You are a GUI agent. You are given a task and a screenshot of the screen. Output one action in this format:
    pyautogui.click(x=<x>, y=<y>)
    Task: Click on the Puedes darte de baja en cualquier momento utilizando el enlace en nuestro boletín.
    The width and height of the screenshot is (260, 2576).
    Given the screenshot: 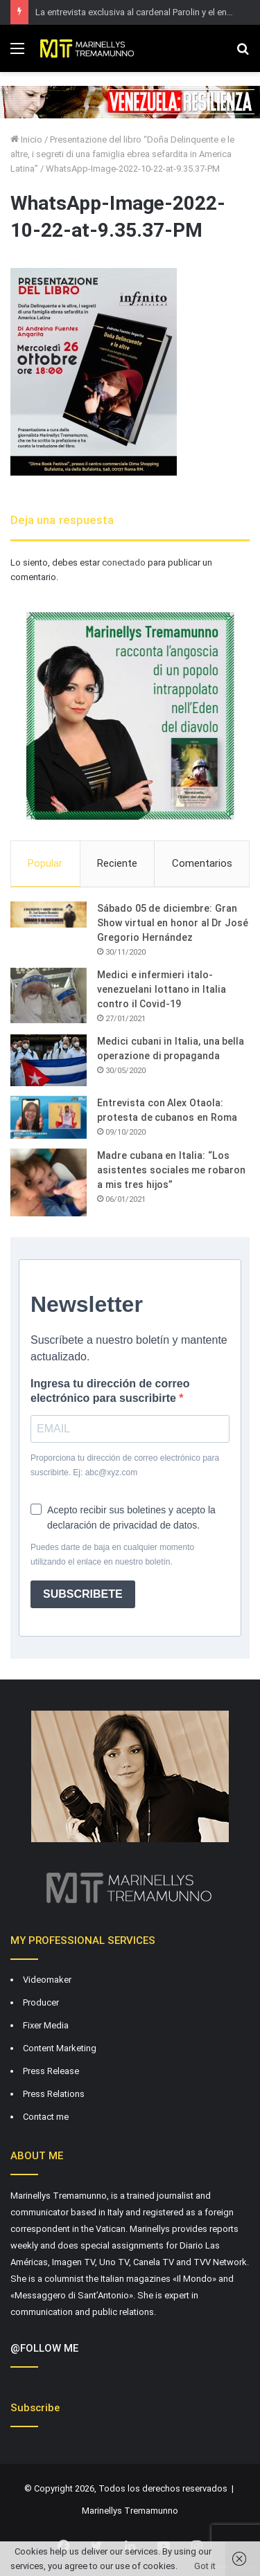 What is the action you would take?
    pyautogui.click(x=112, y=1554)
    